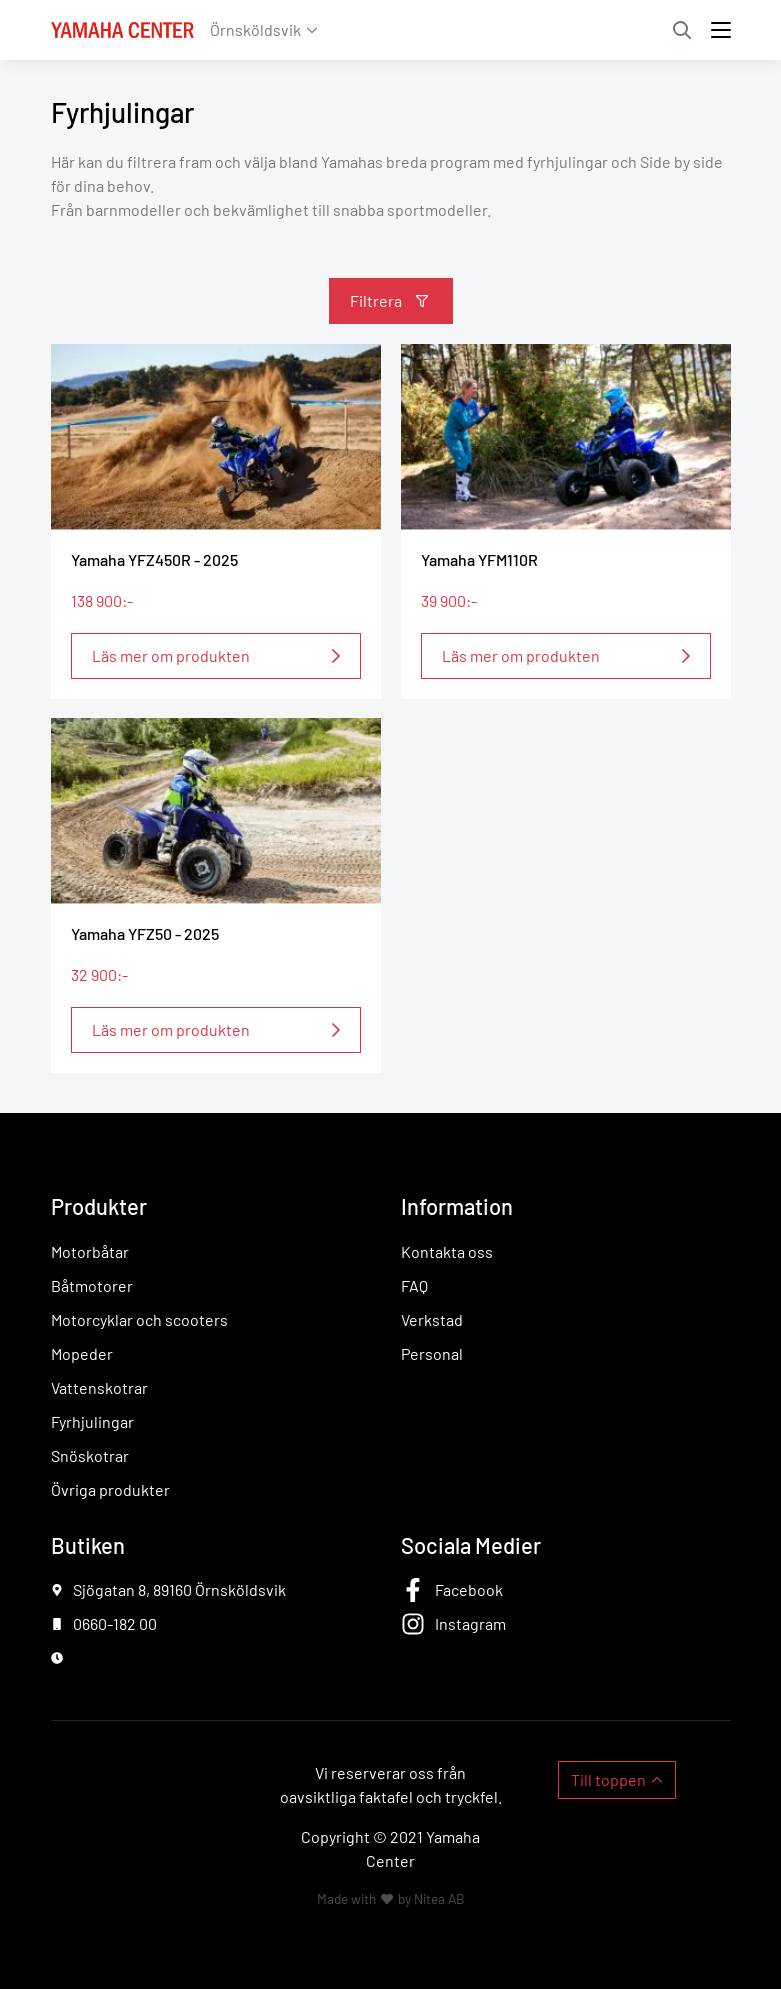 The width and height of the screenshot is (781, 1989). I want to click on Båtmotorer, so click(92, 1285).